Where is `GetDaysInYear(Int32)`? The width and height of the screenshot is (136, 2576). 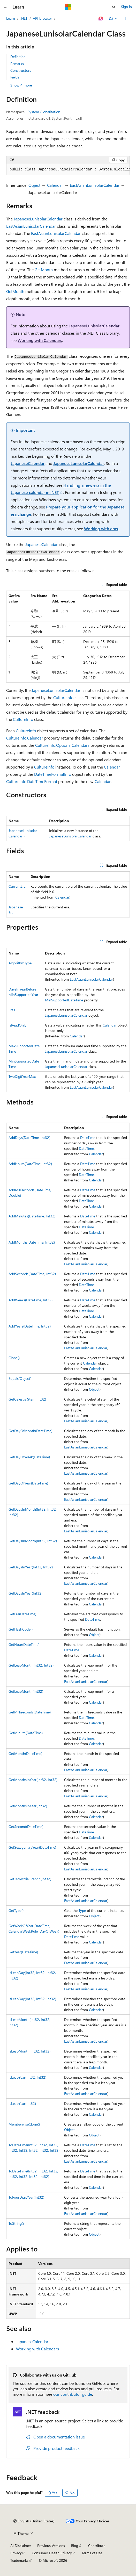
GetDaysInYear(Int32) is located at coordinates (25, 1593).